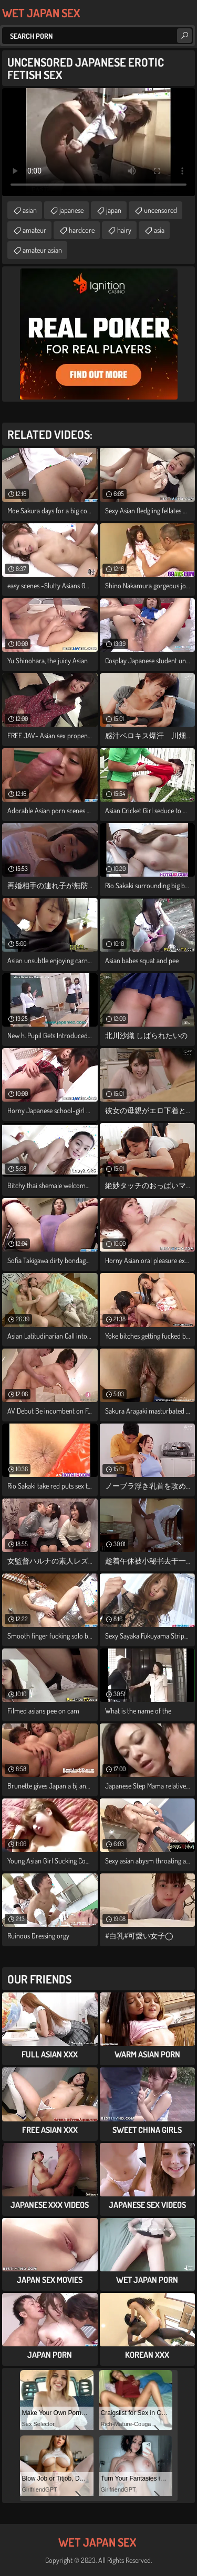  I want to click on japanese, so click(71, 210).